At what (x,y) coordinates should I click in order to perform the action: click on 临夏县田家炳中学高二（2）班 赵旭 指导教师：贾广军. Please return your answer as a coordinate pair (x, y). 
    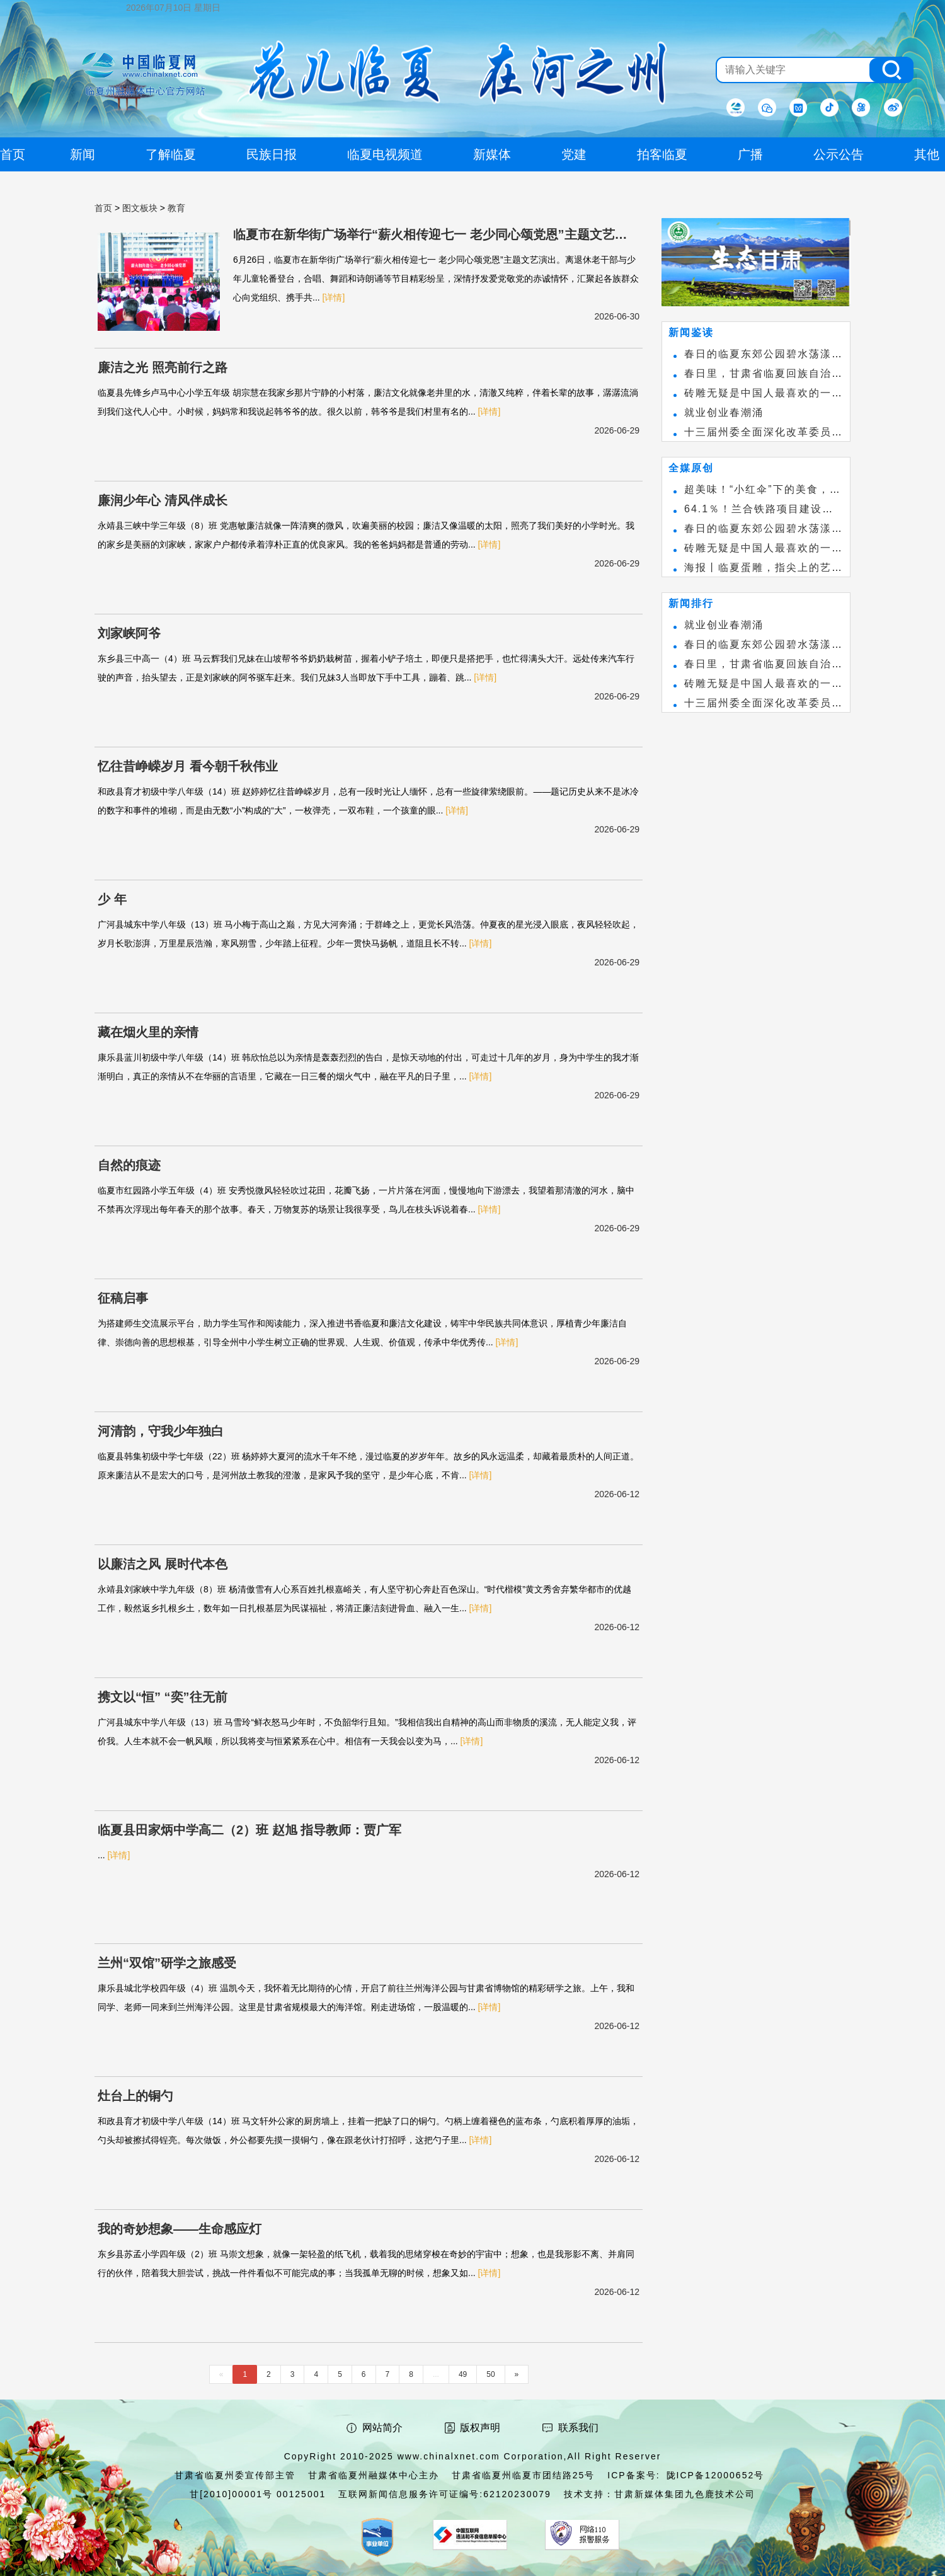
    Looking at the image, I should click on (249, 1830).